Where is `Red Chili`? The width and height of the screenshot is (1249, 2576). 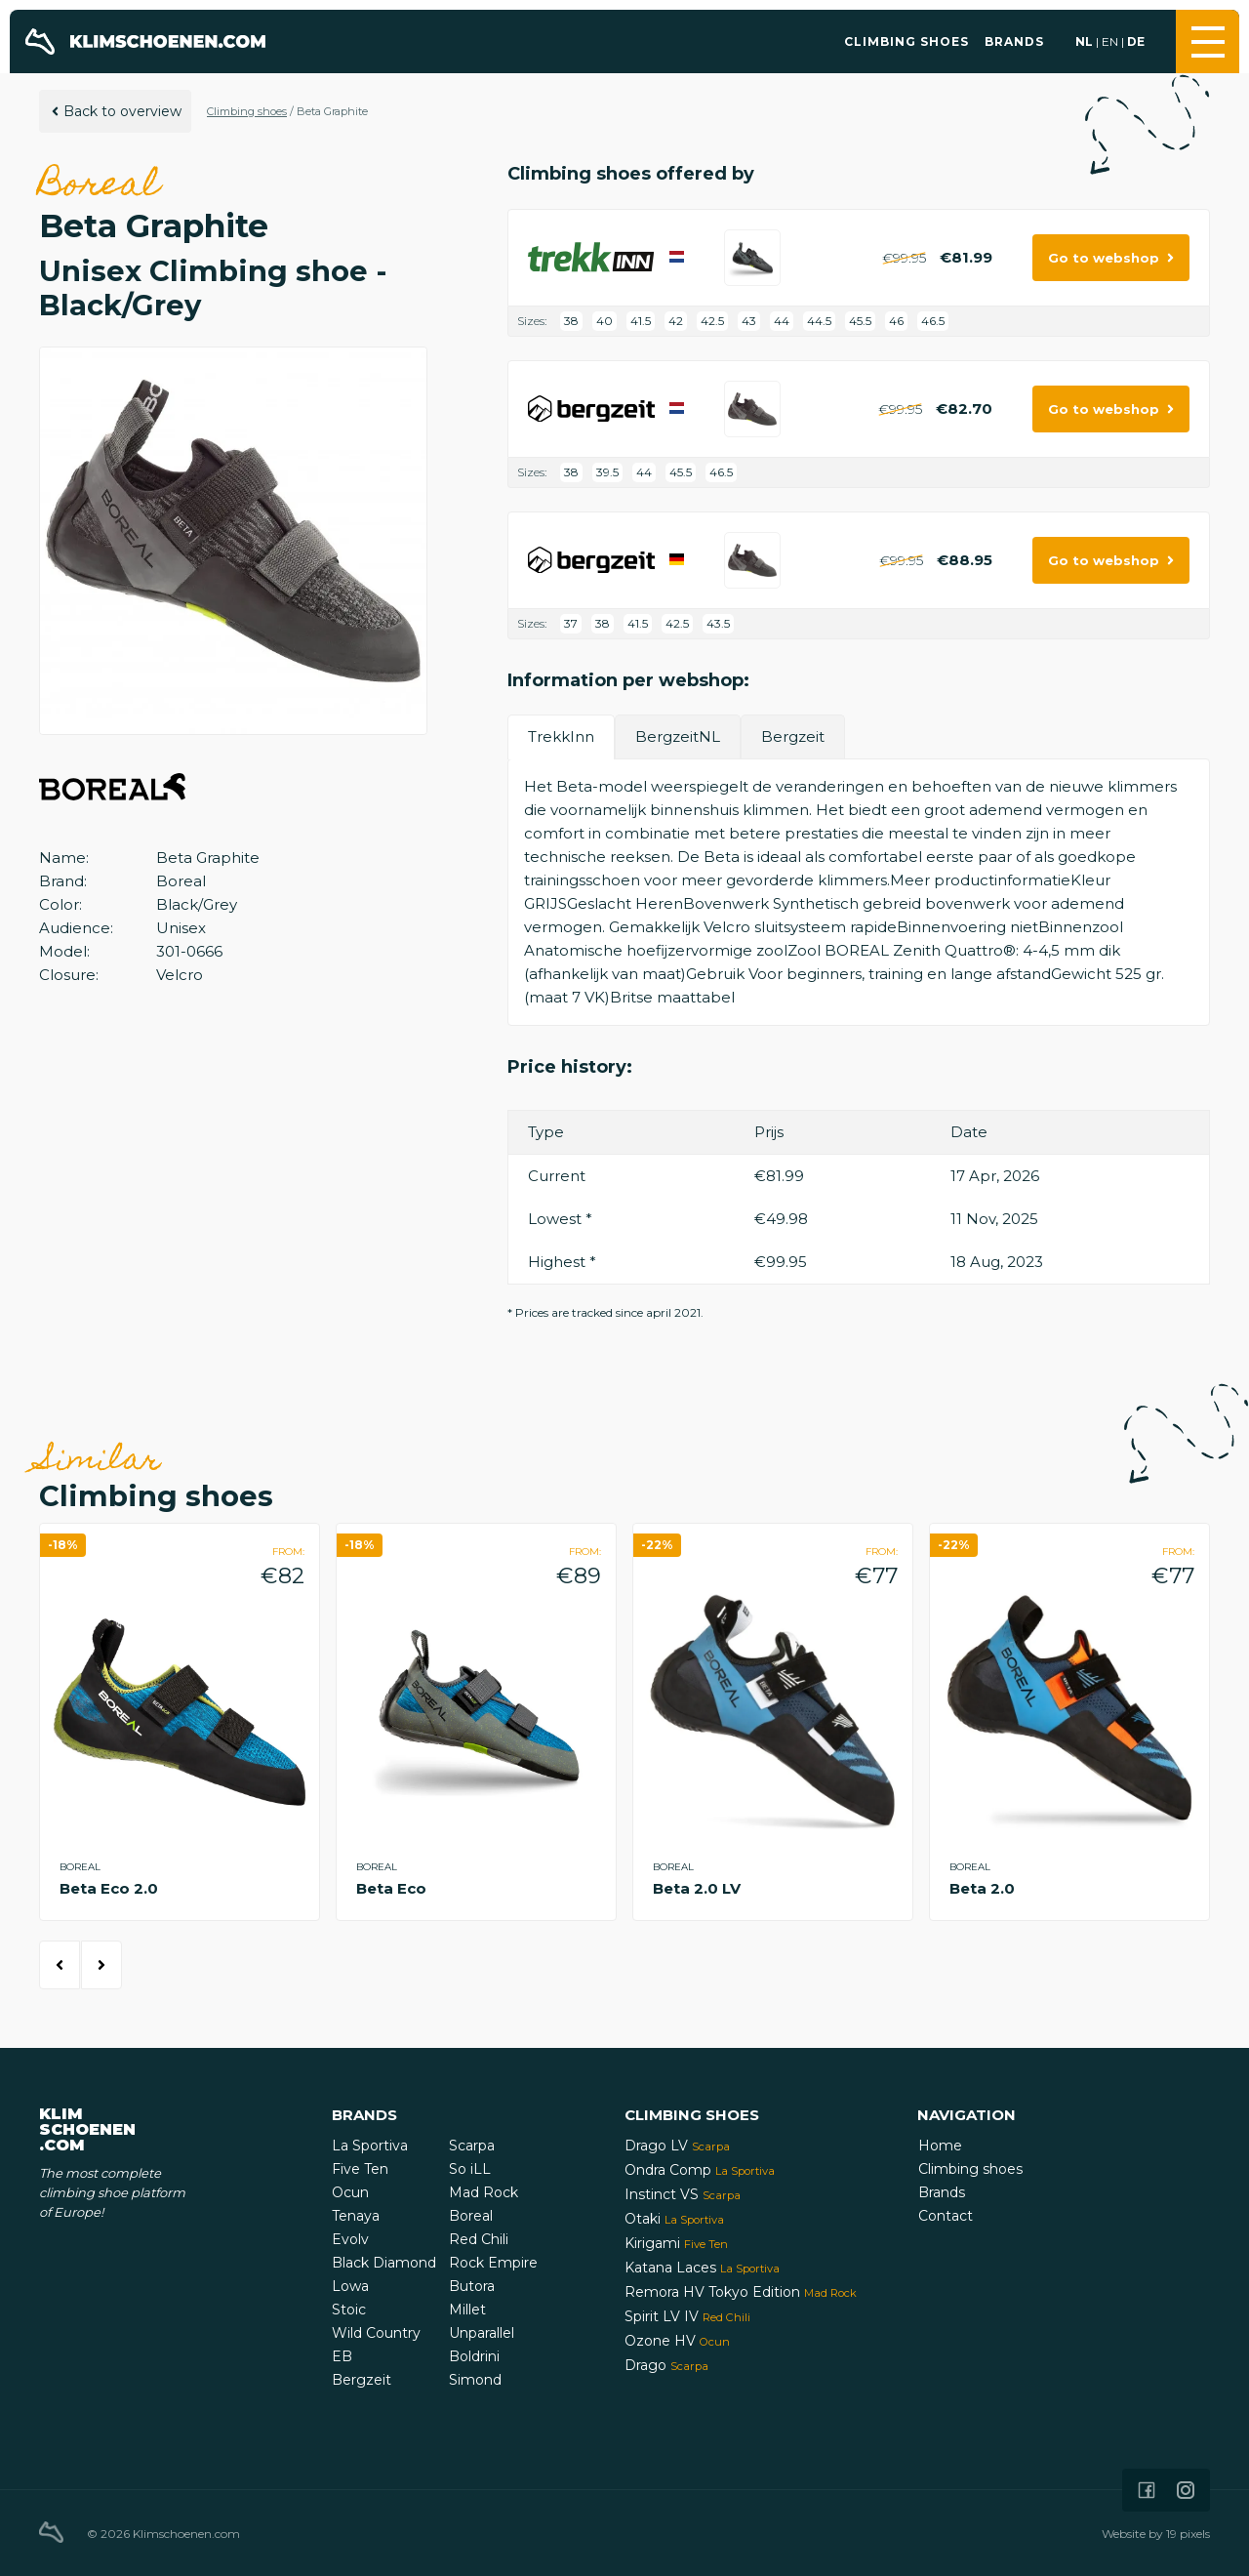 Red Chili is located at coordinates (478, 2239).